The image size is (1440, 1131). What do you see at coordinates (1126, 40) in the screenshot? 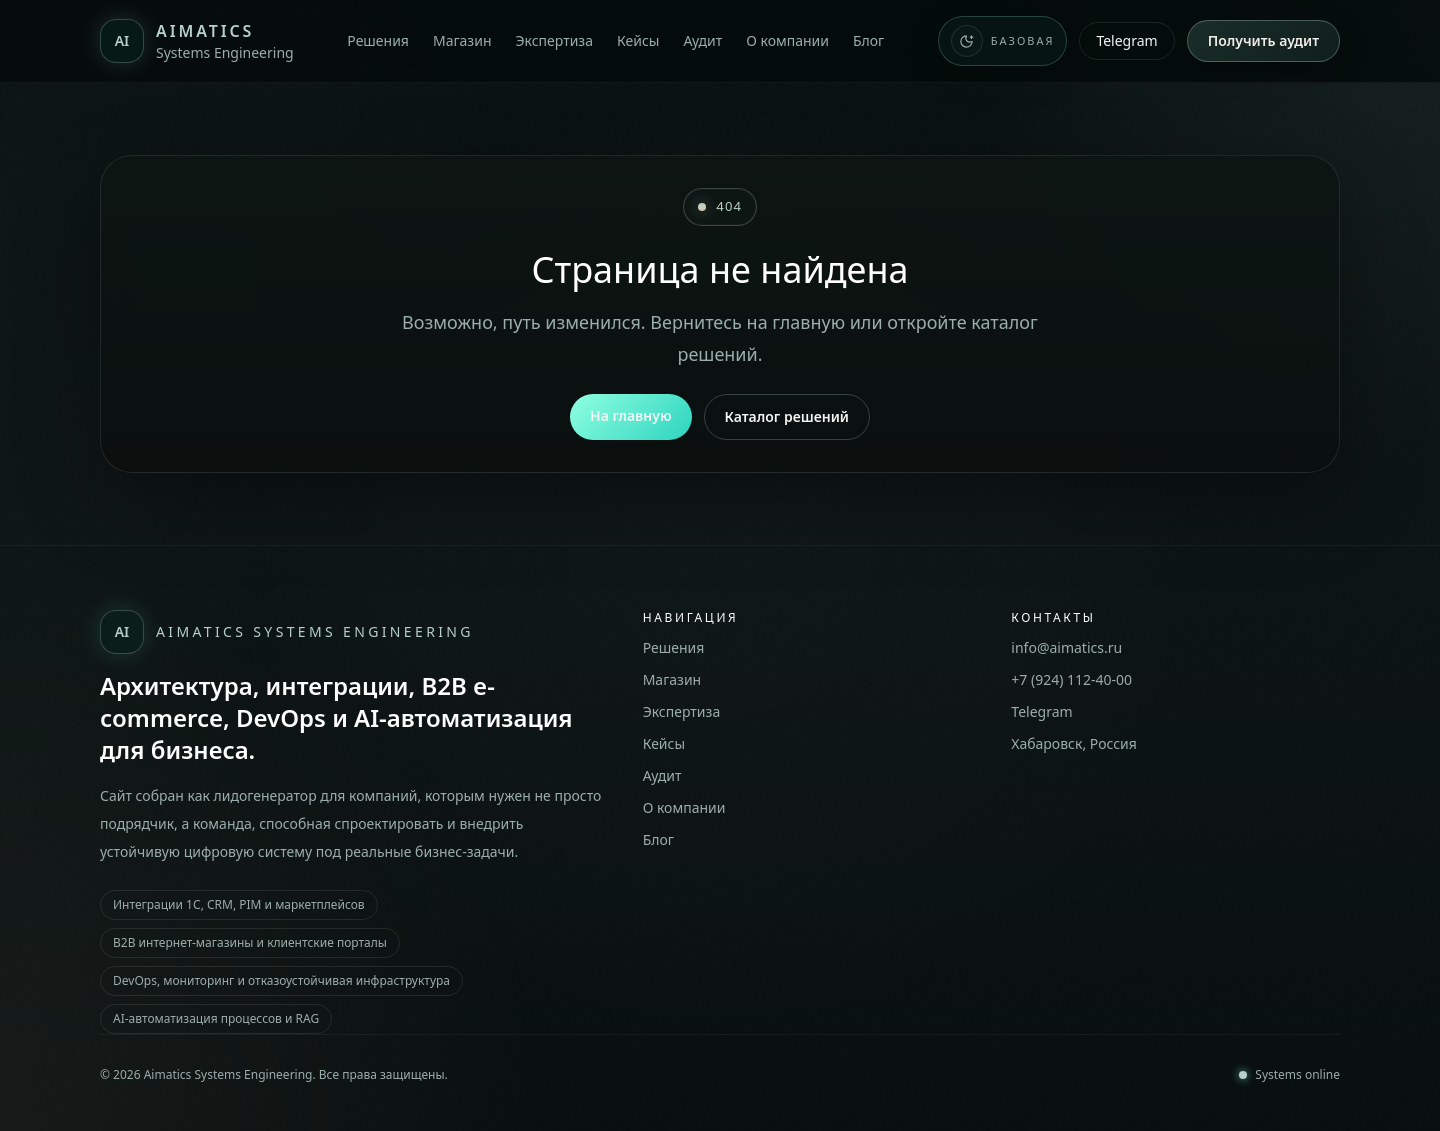
I see `Telegram` at bounding box center [1126, 40].